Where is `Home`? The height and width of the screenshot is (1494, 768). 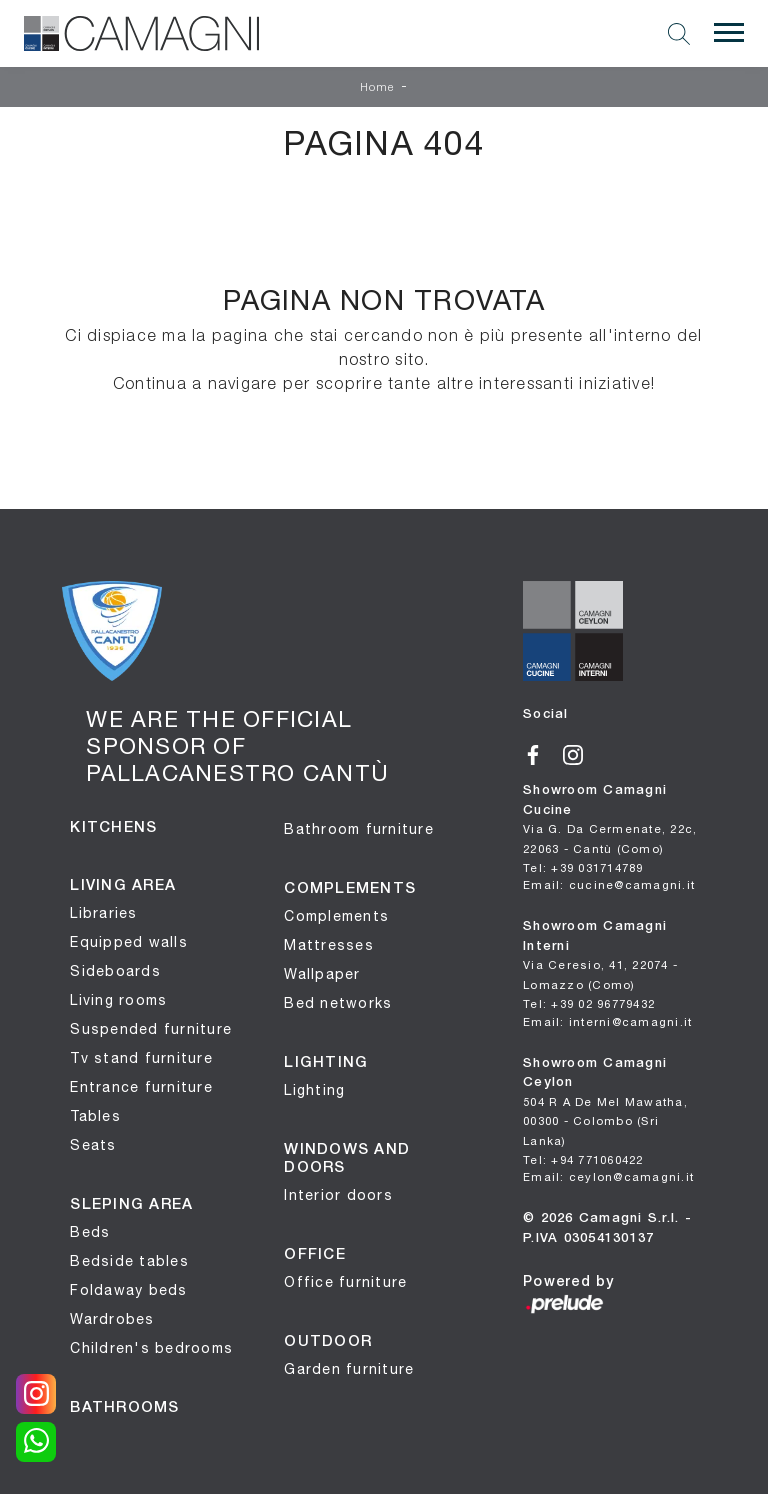 Home is located at coordinates (378, 88).